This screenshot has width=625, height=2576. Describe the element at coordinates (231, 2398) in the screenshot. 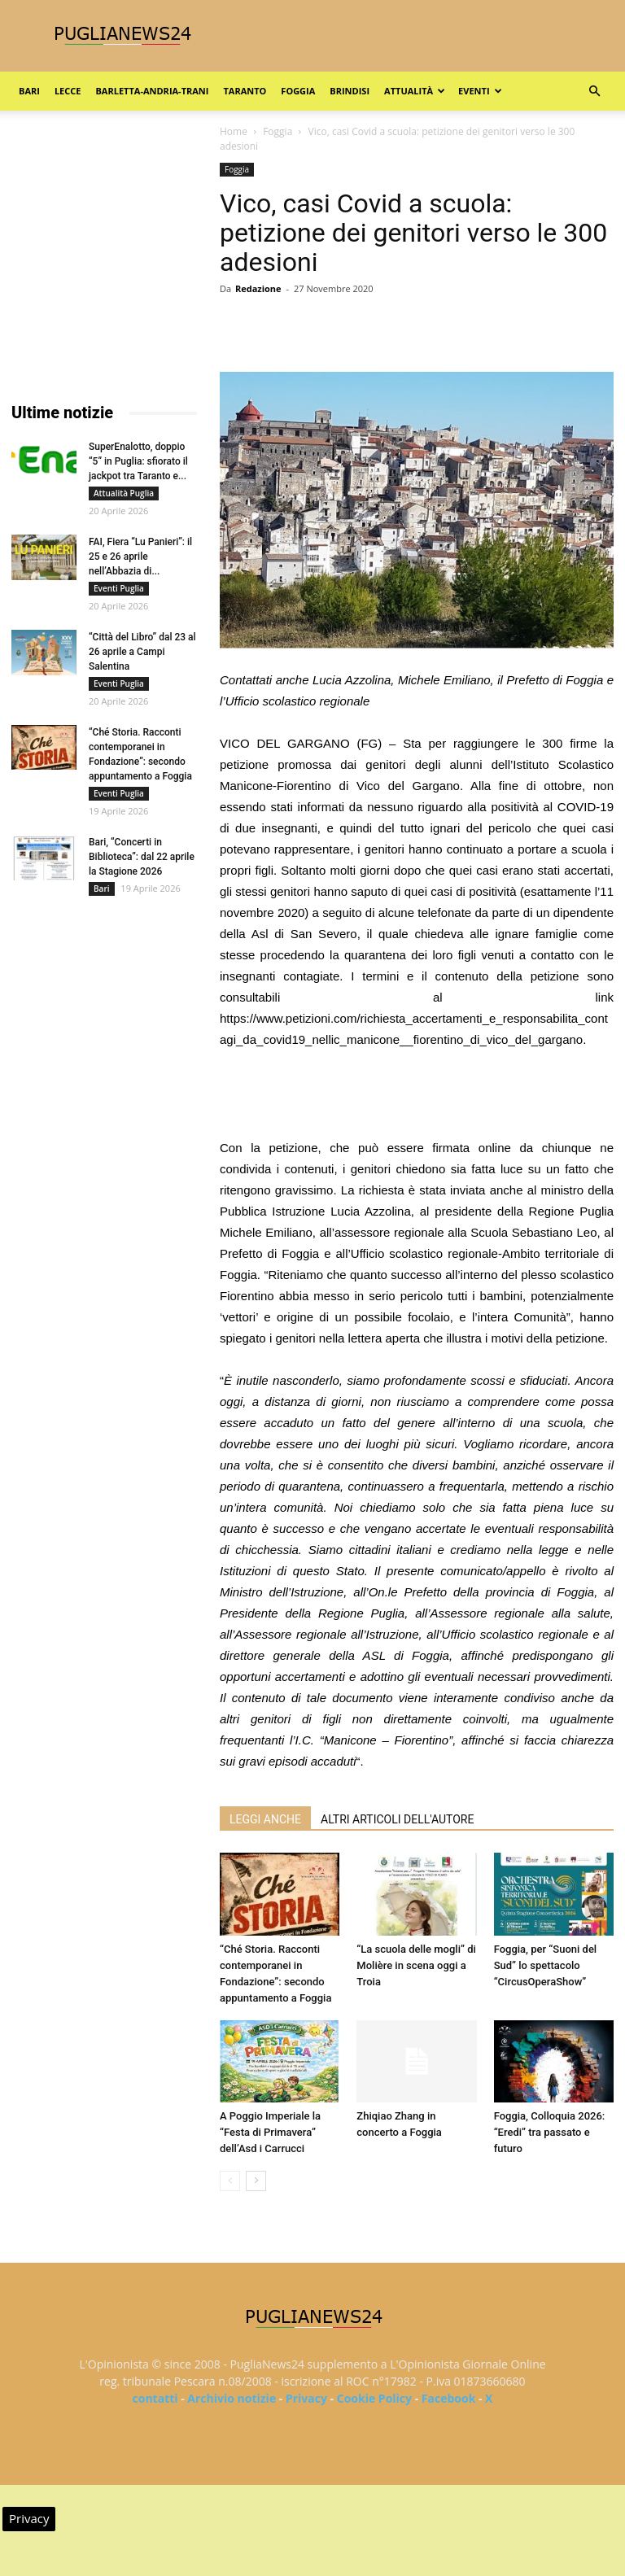

I see `Archivio notizie` at that location.